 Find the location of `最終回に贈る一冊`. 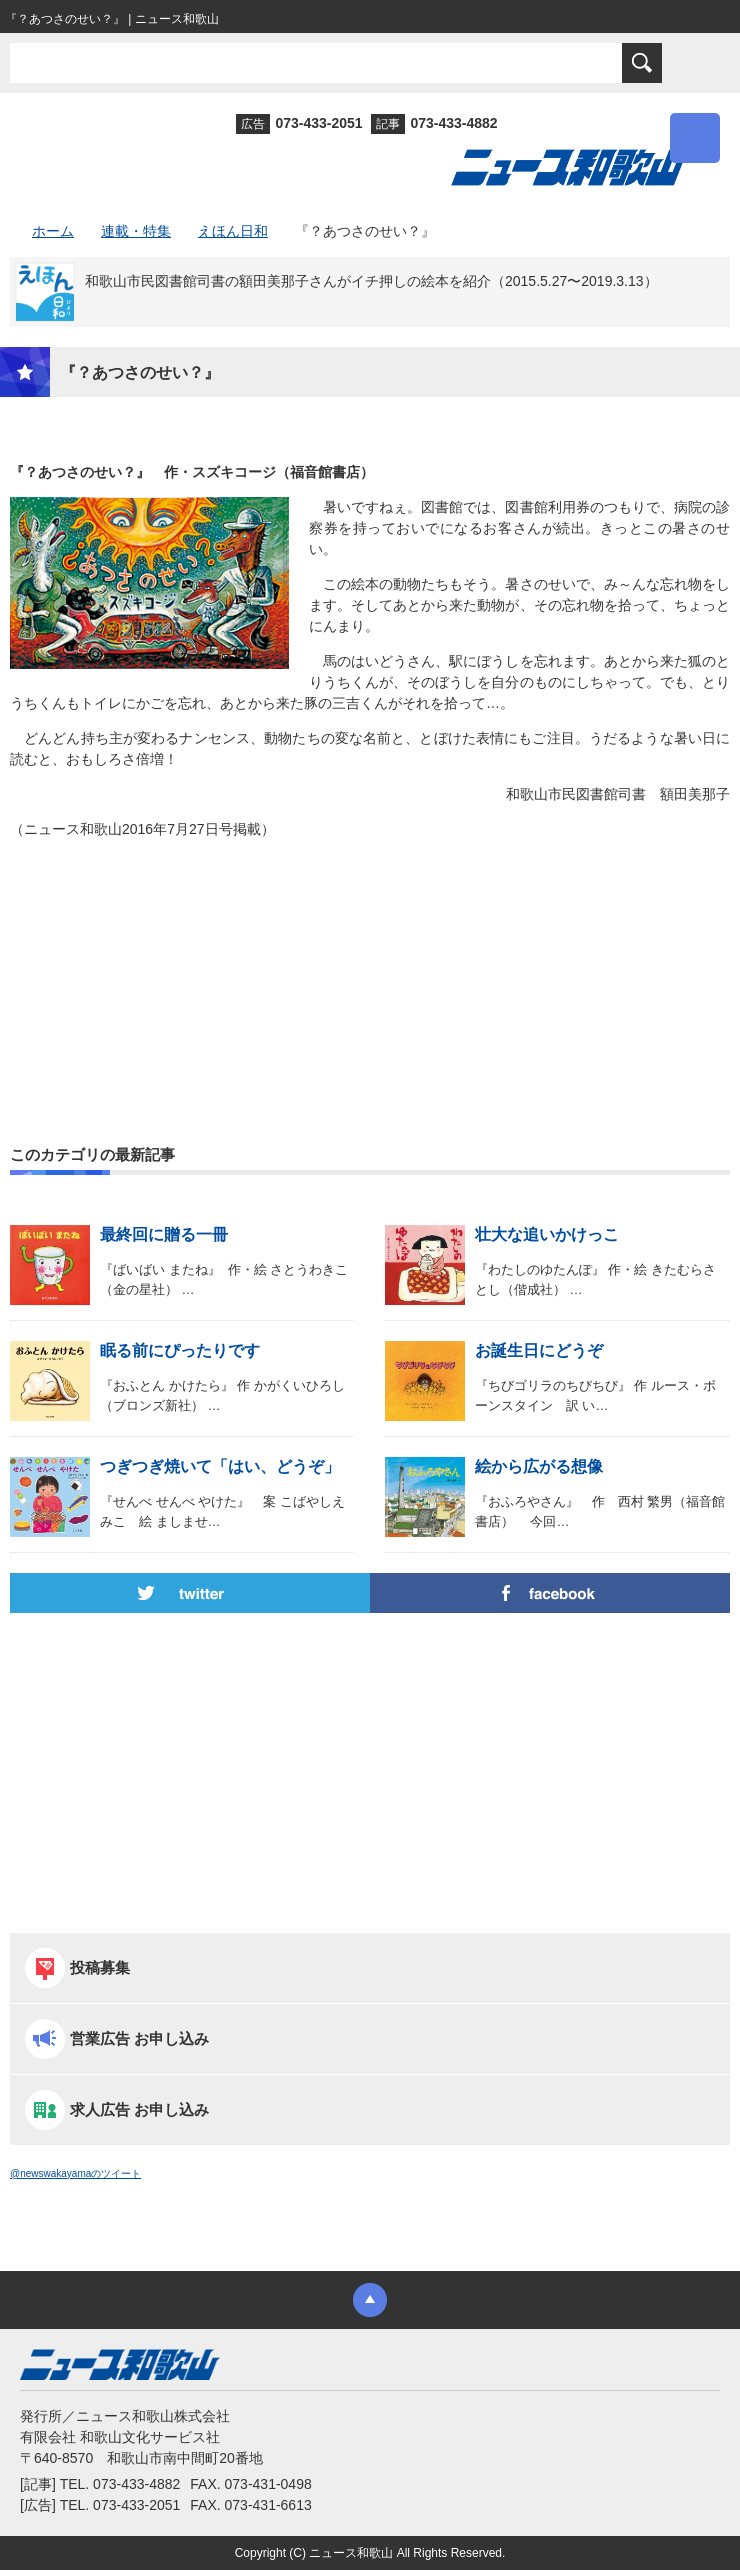

最終回に贈る一冊 is located at coordinates (164, 1234).